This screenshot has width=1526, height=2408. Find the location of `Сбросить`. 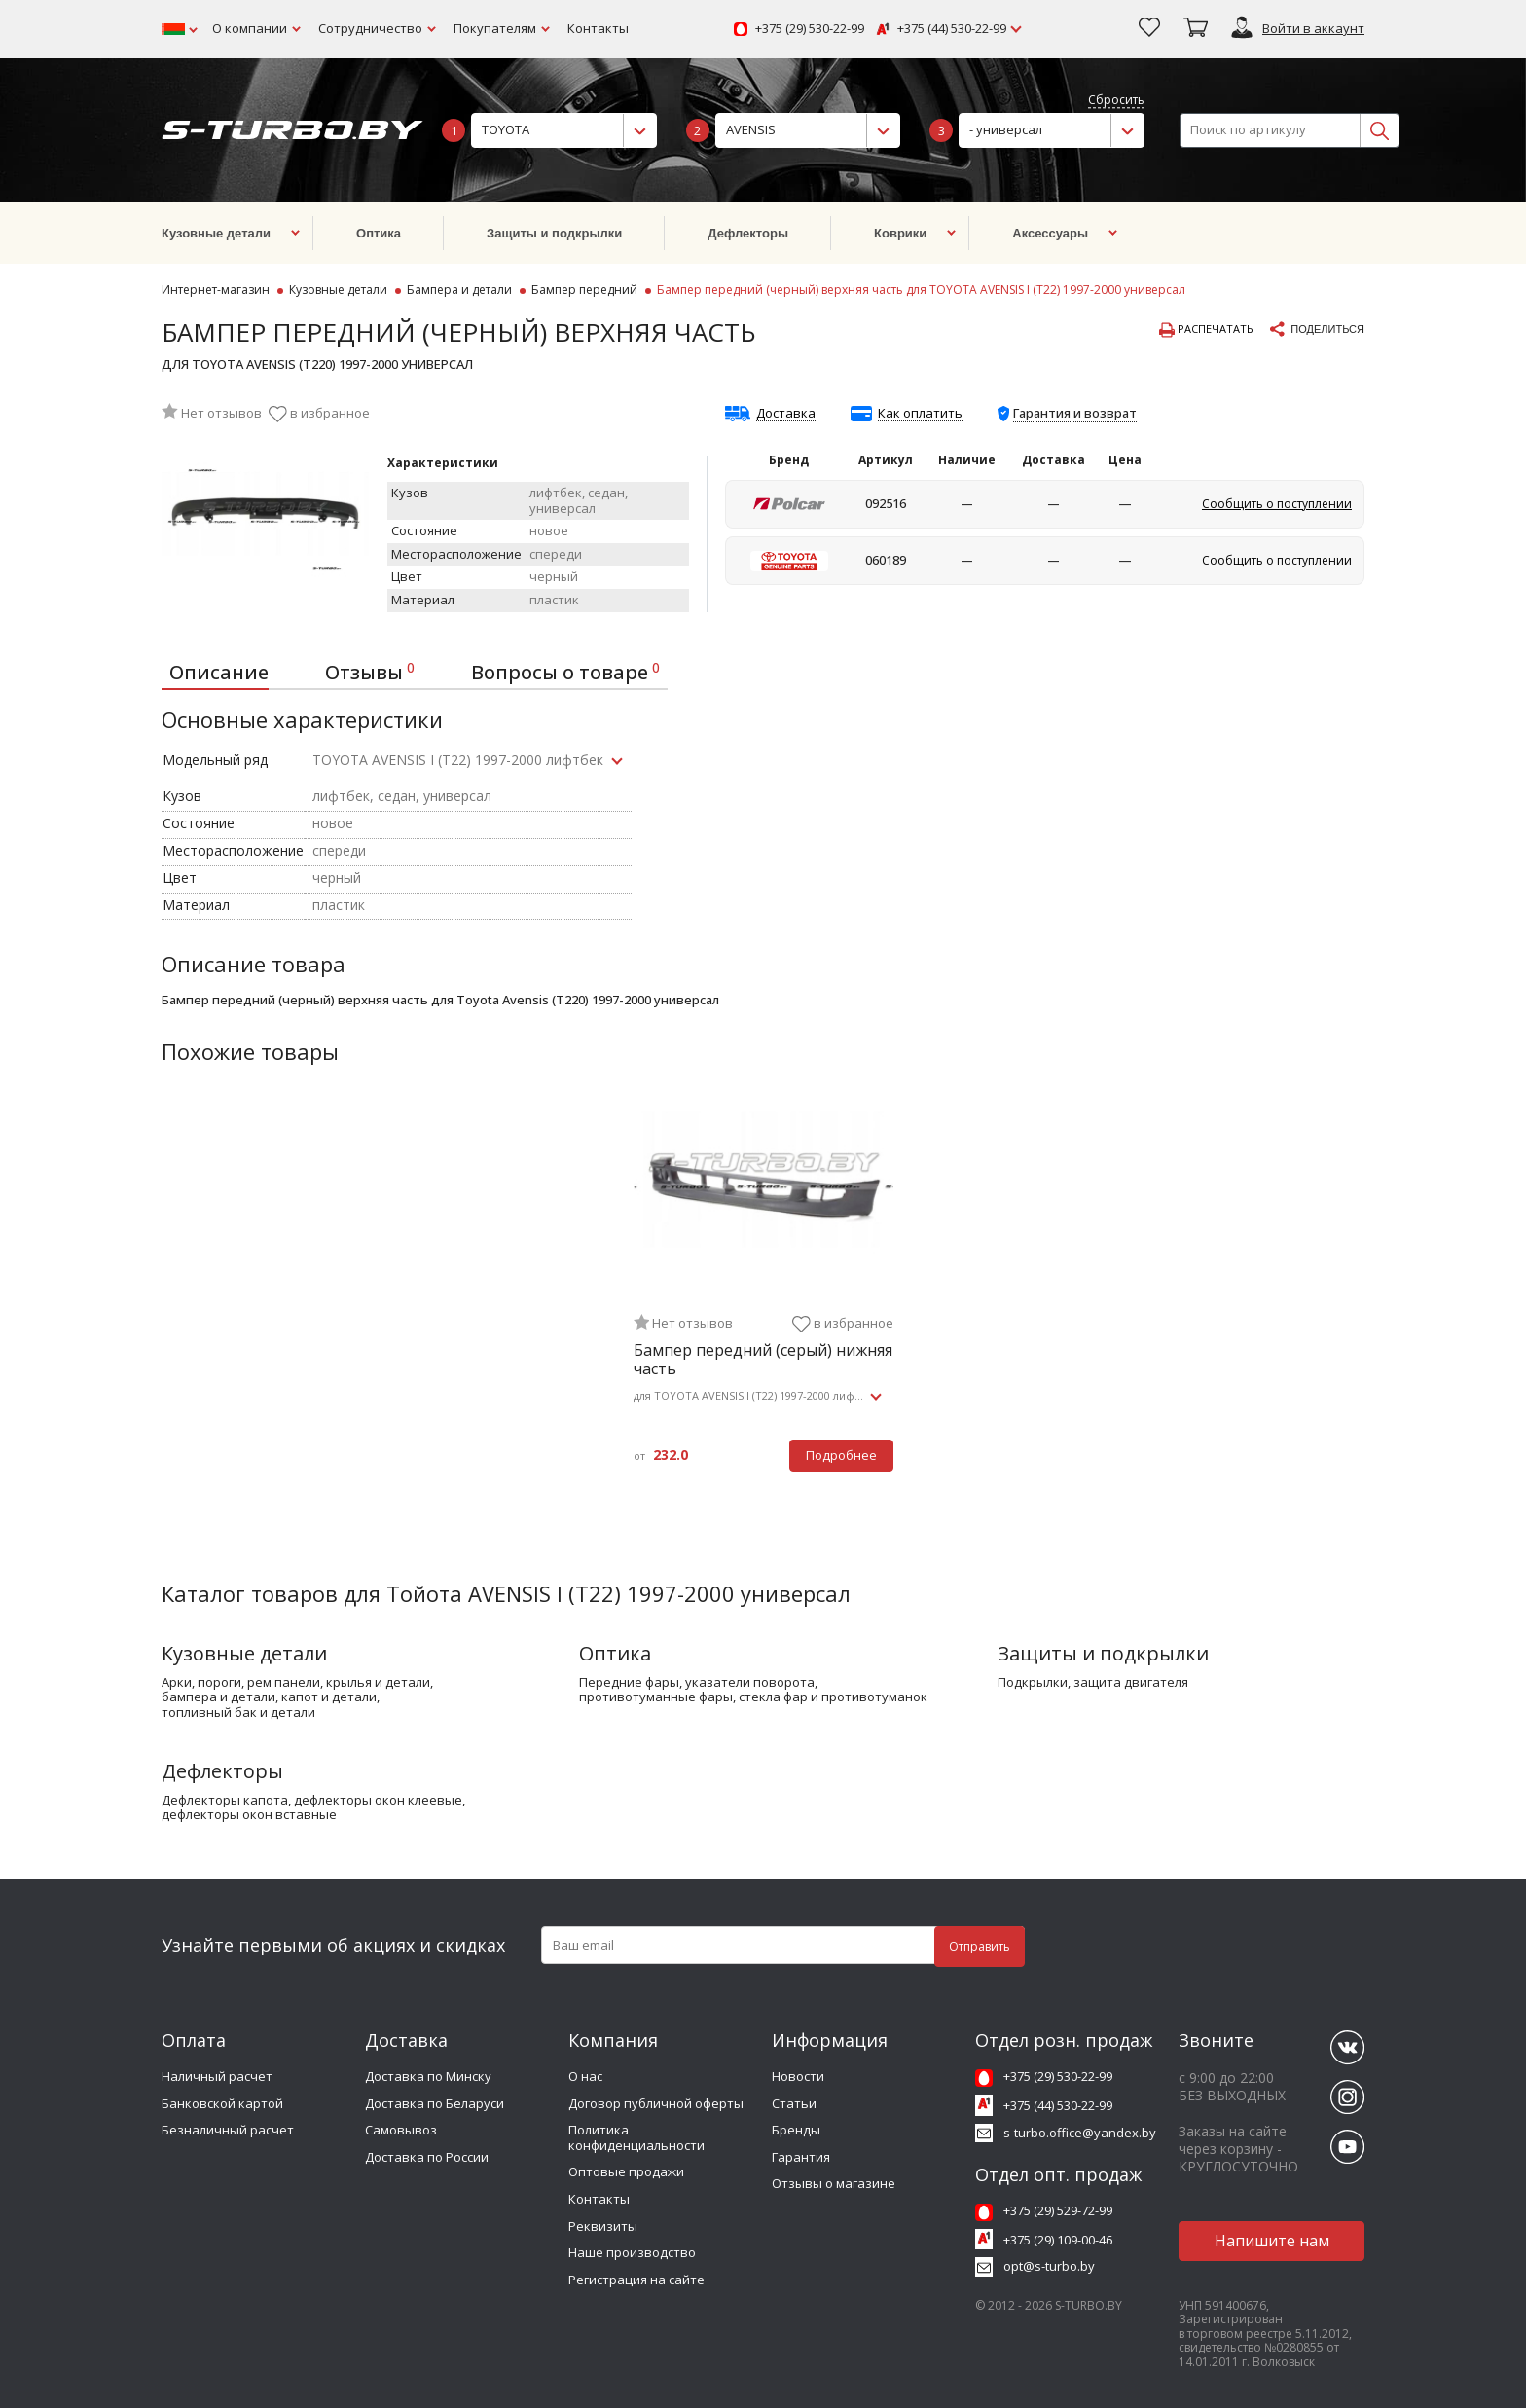

Сбросить is located at coordinates (1116, 100).